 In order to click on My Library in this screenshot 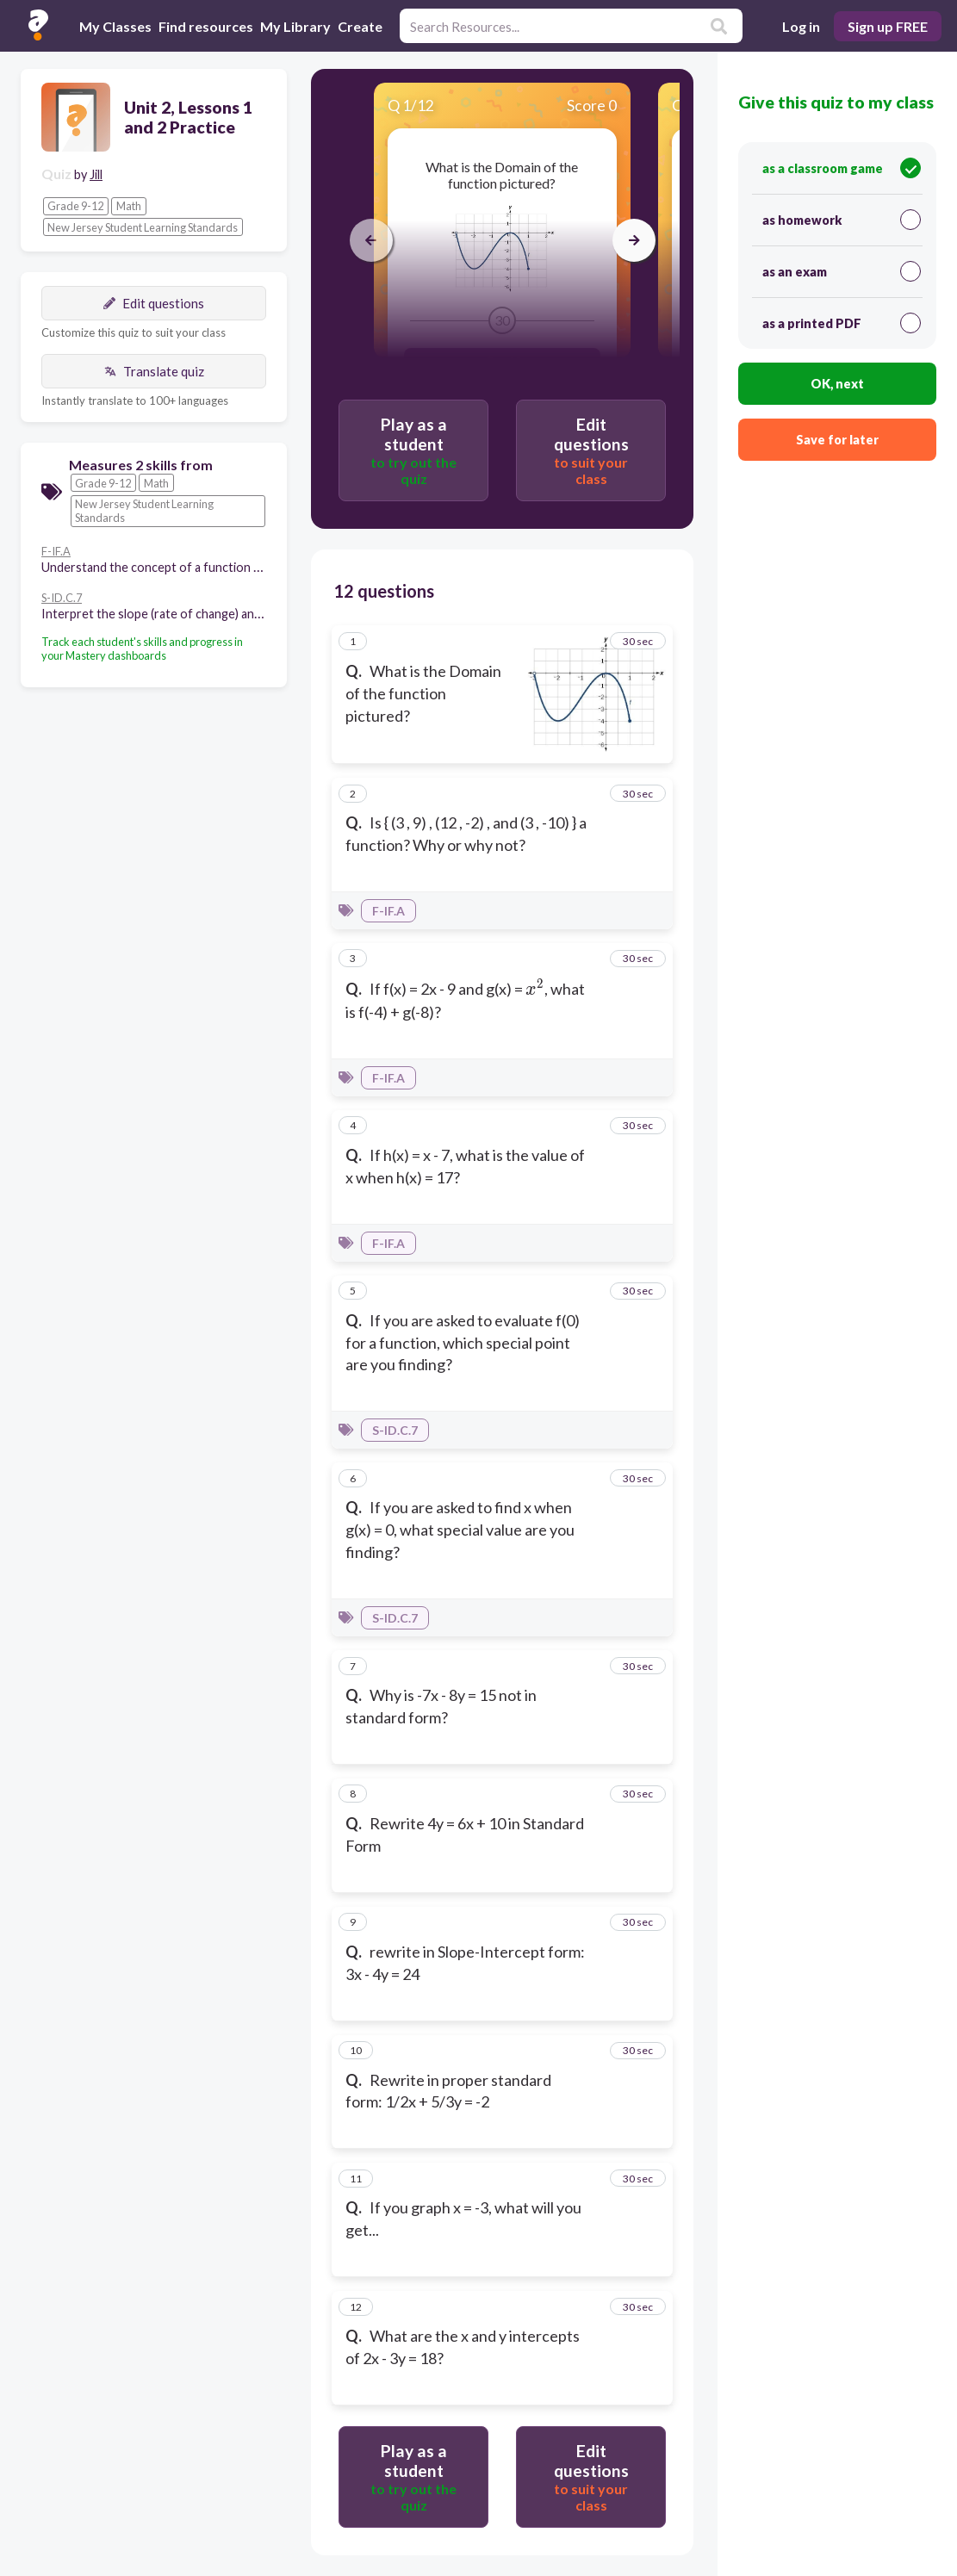, I will do `click(295, 26)`.